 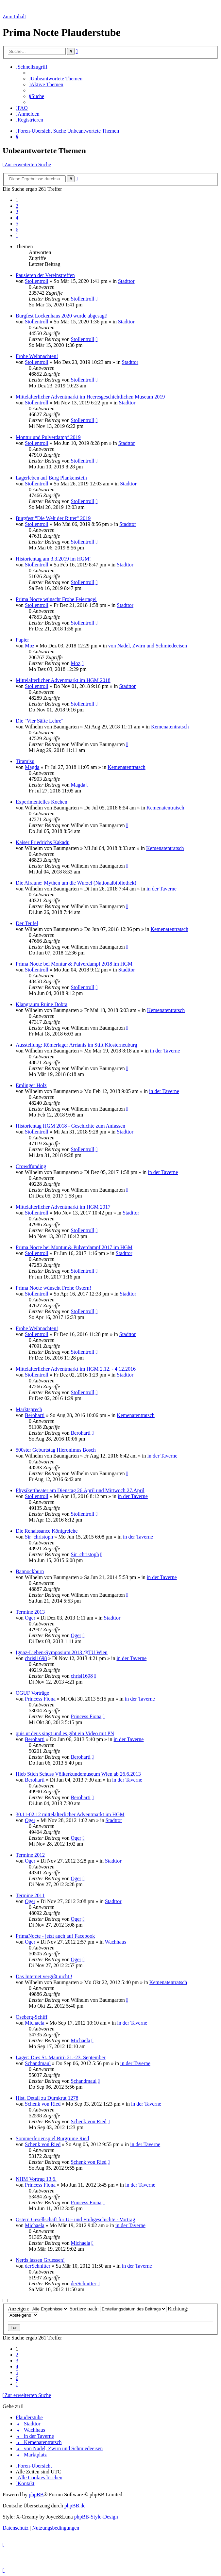 I want to click on phpBB.de, so click(x=74, y=2505).